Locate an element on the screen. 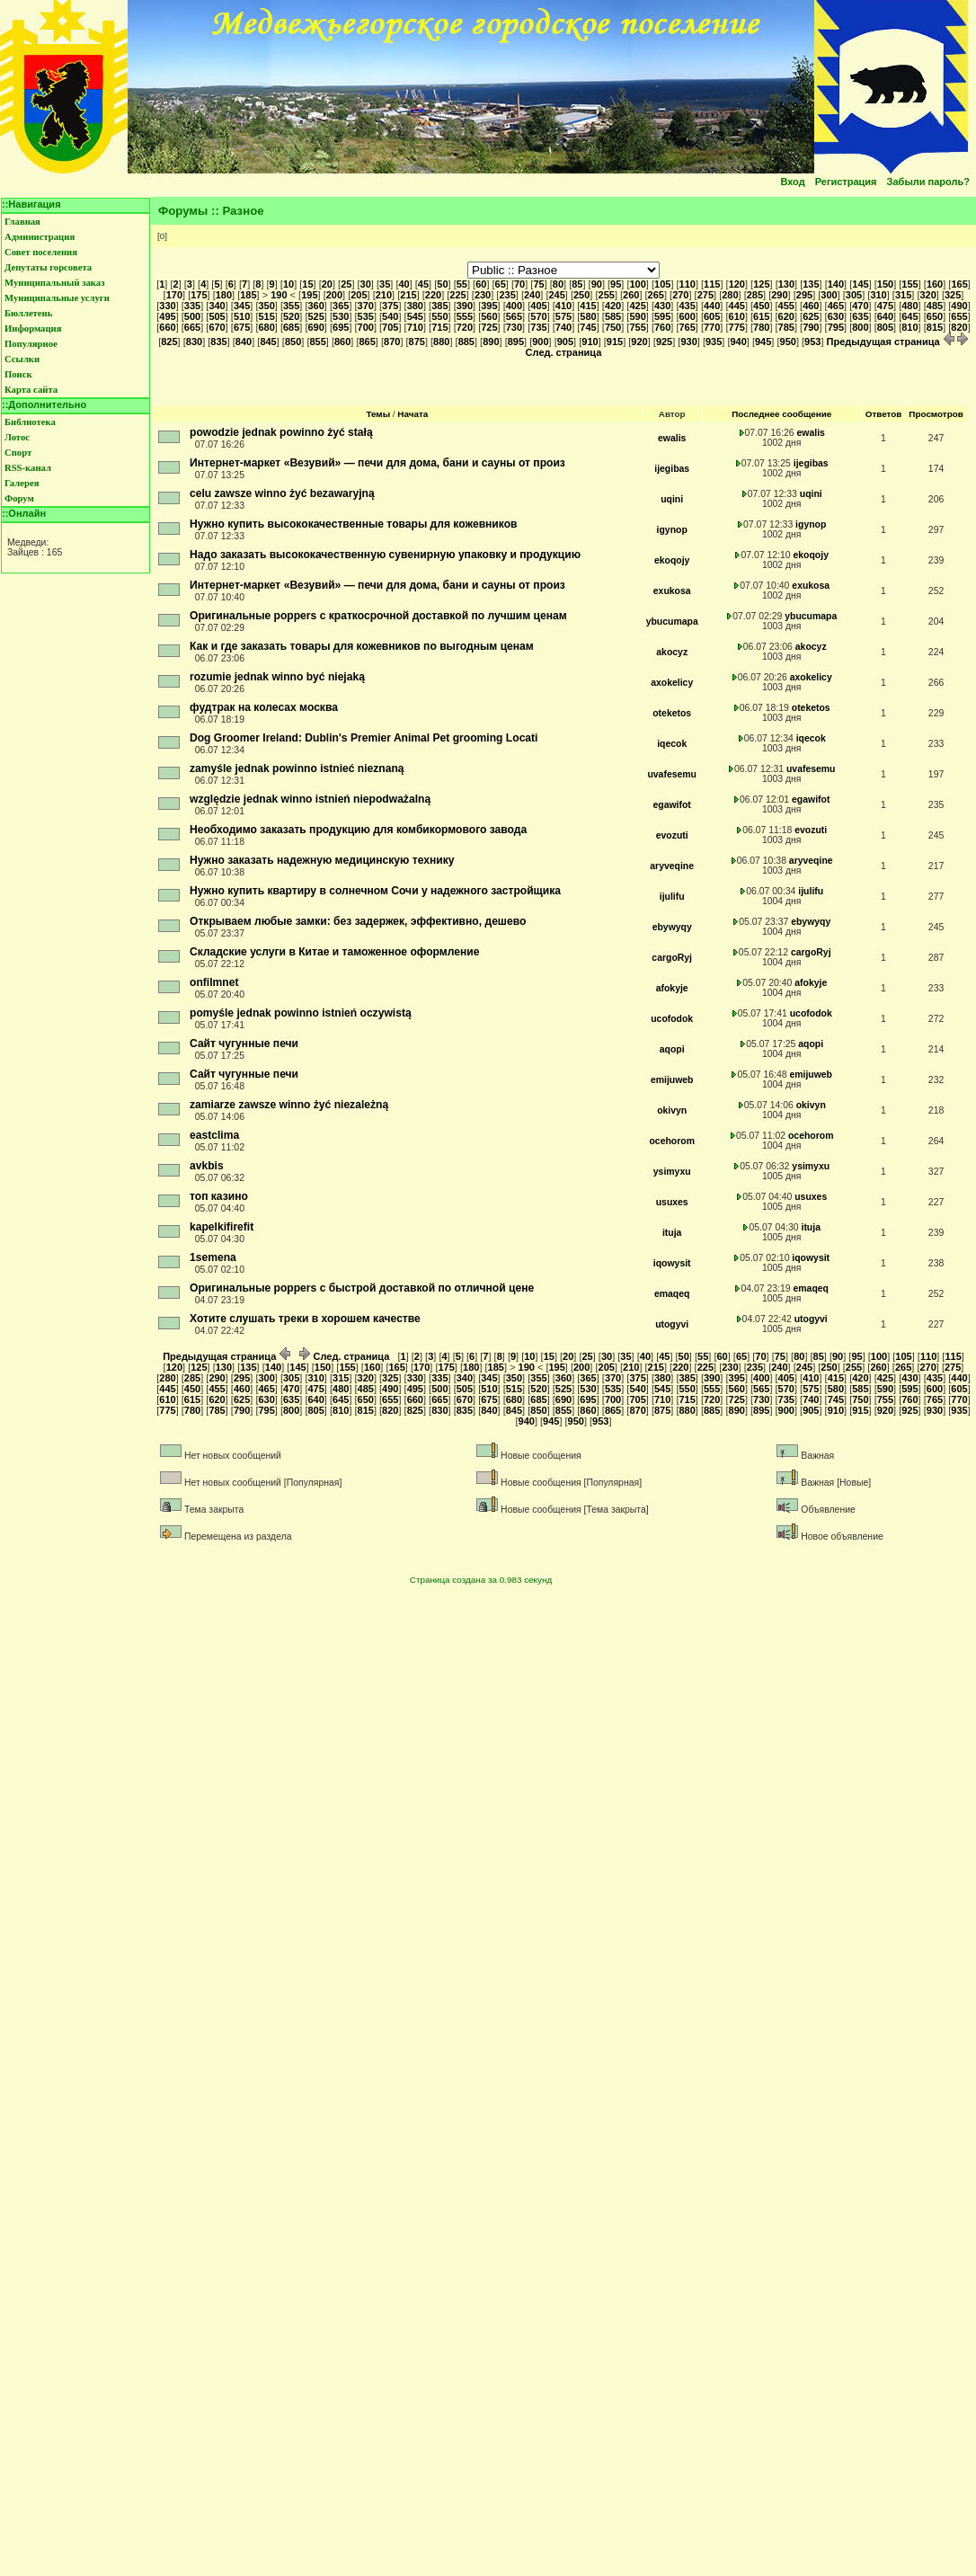 The width and height of the screenshot is (976, 2576). 765 is located at coordinates (687, 327).